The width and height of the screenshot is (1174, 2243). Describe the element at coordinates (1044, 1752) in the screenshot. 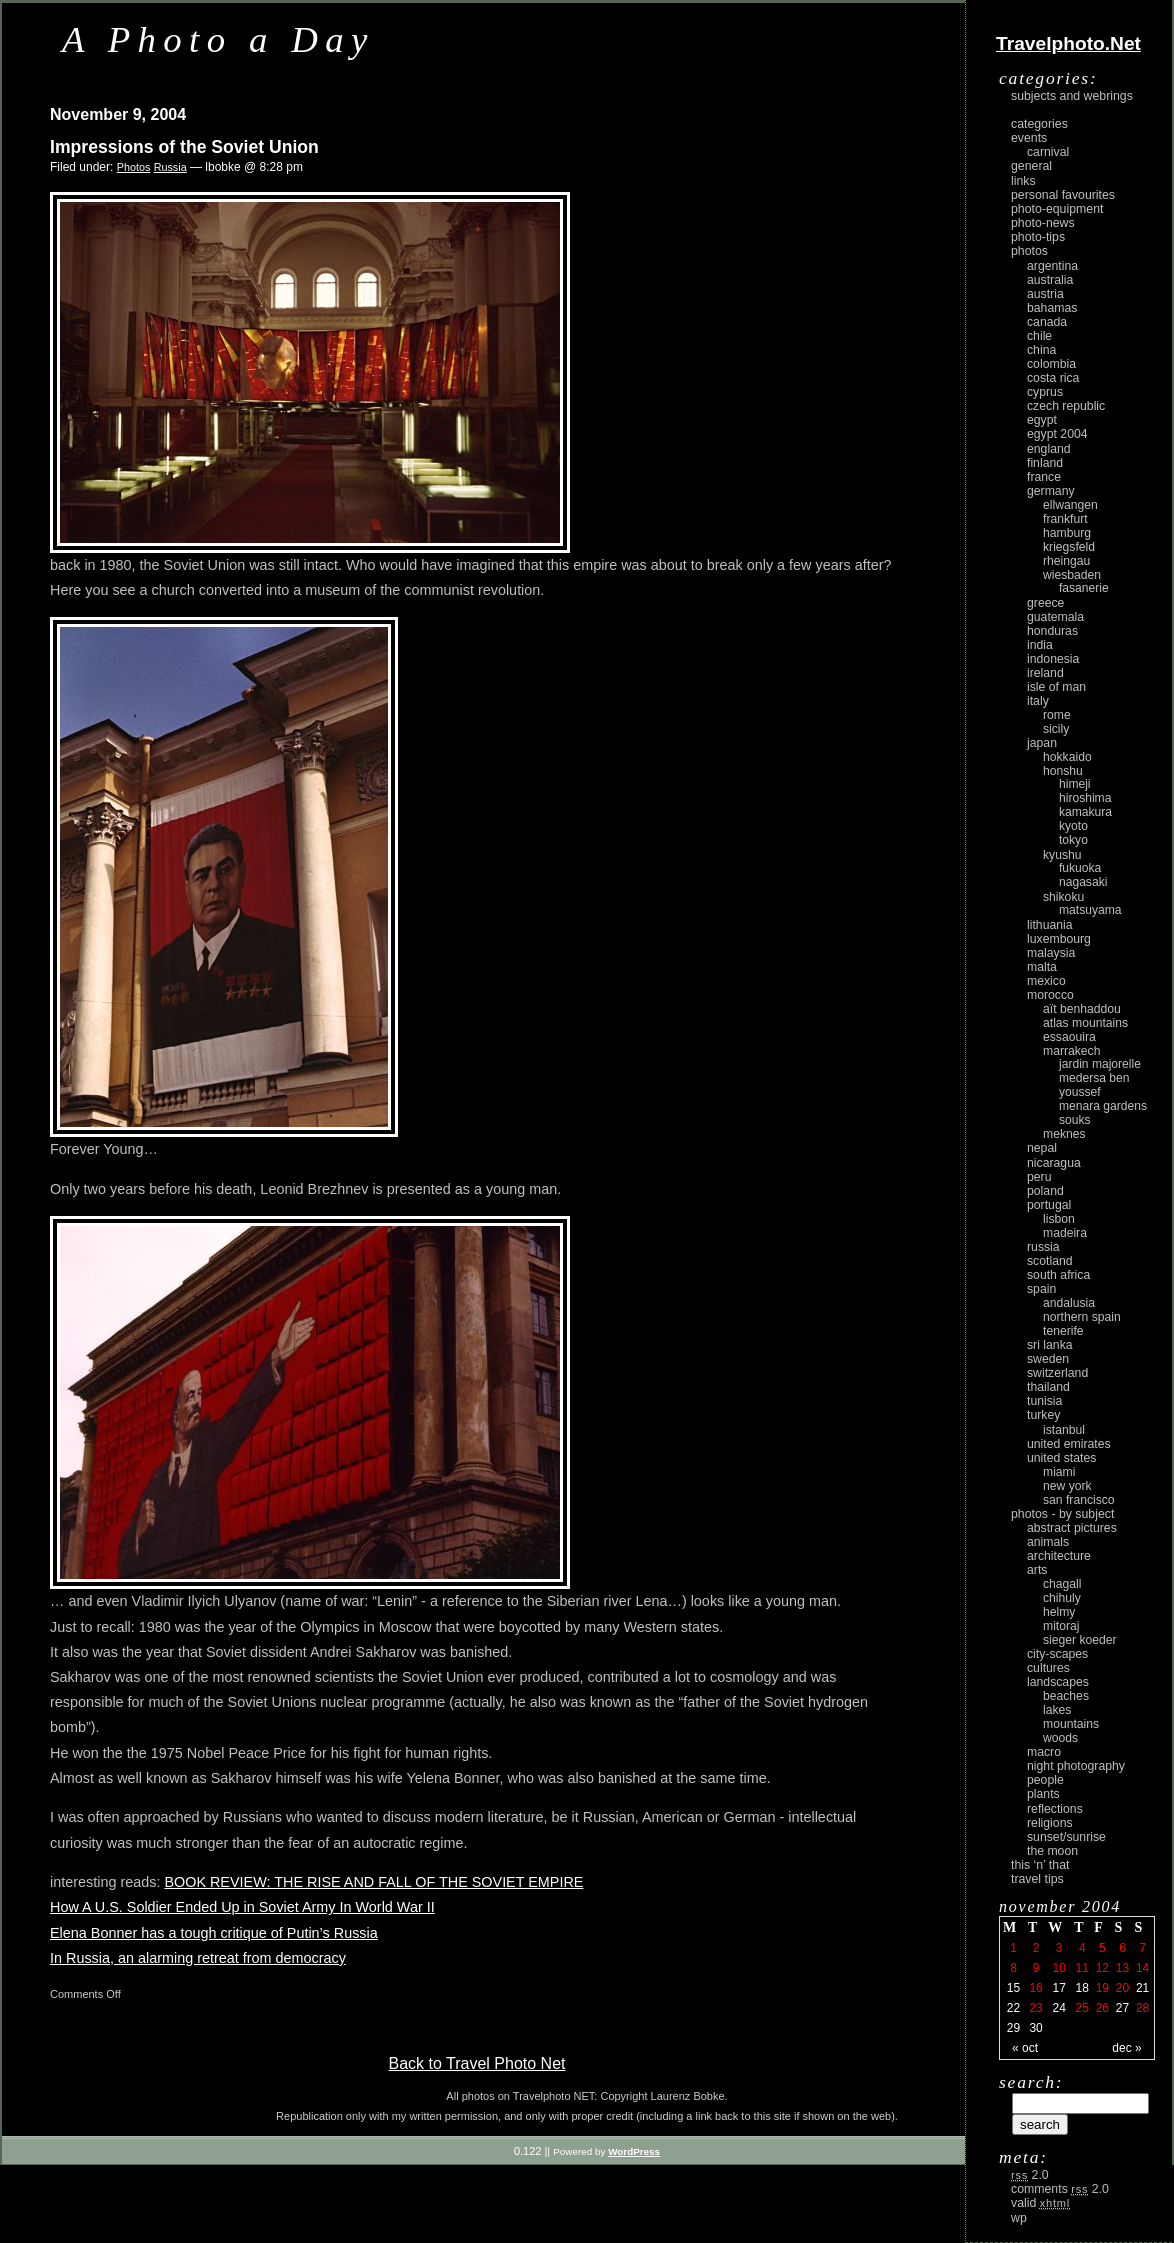

I see `macro` at that location.